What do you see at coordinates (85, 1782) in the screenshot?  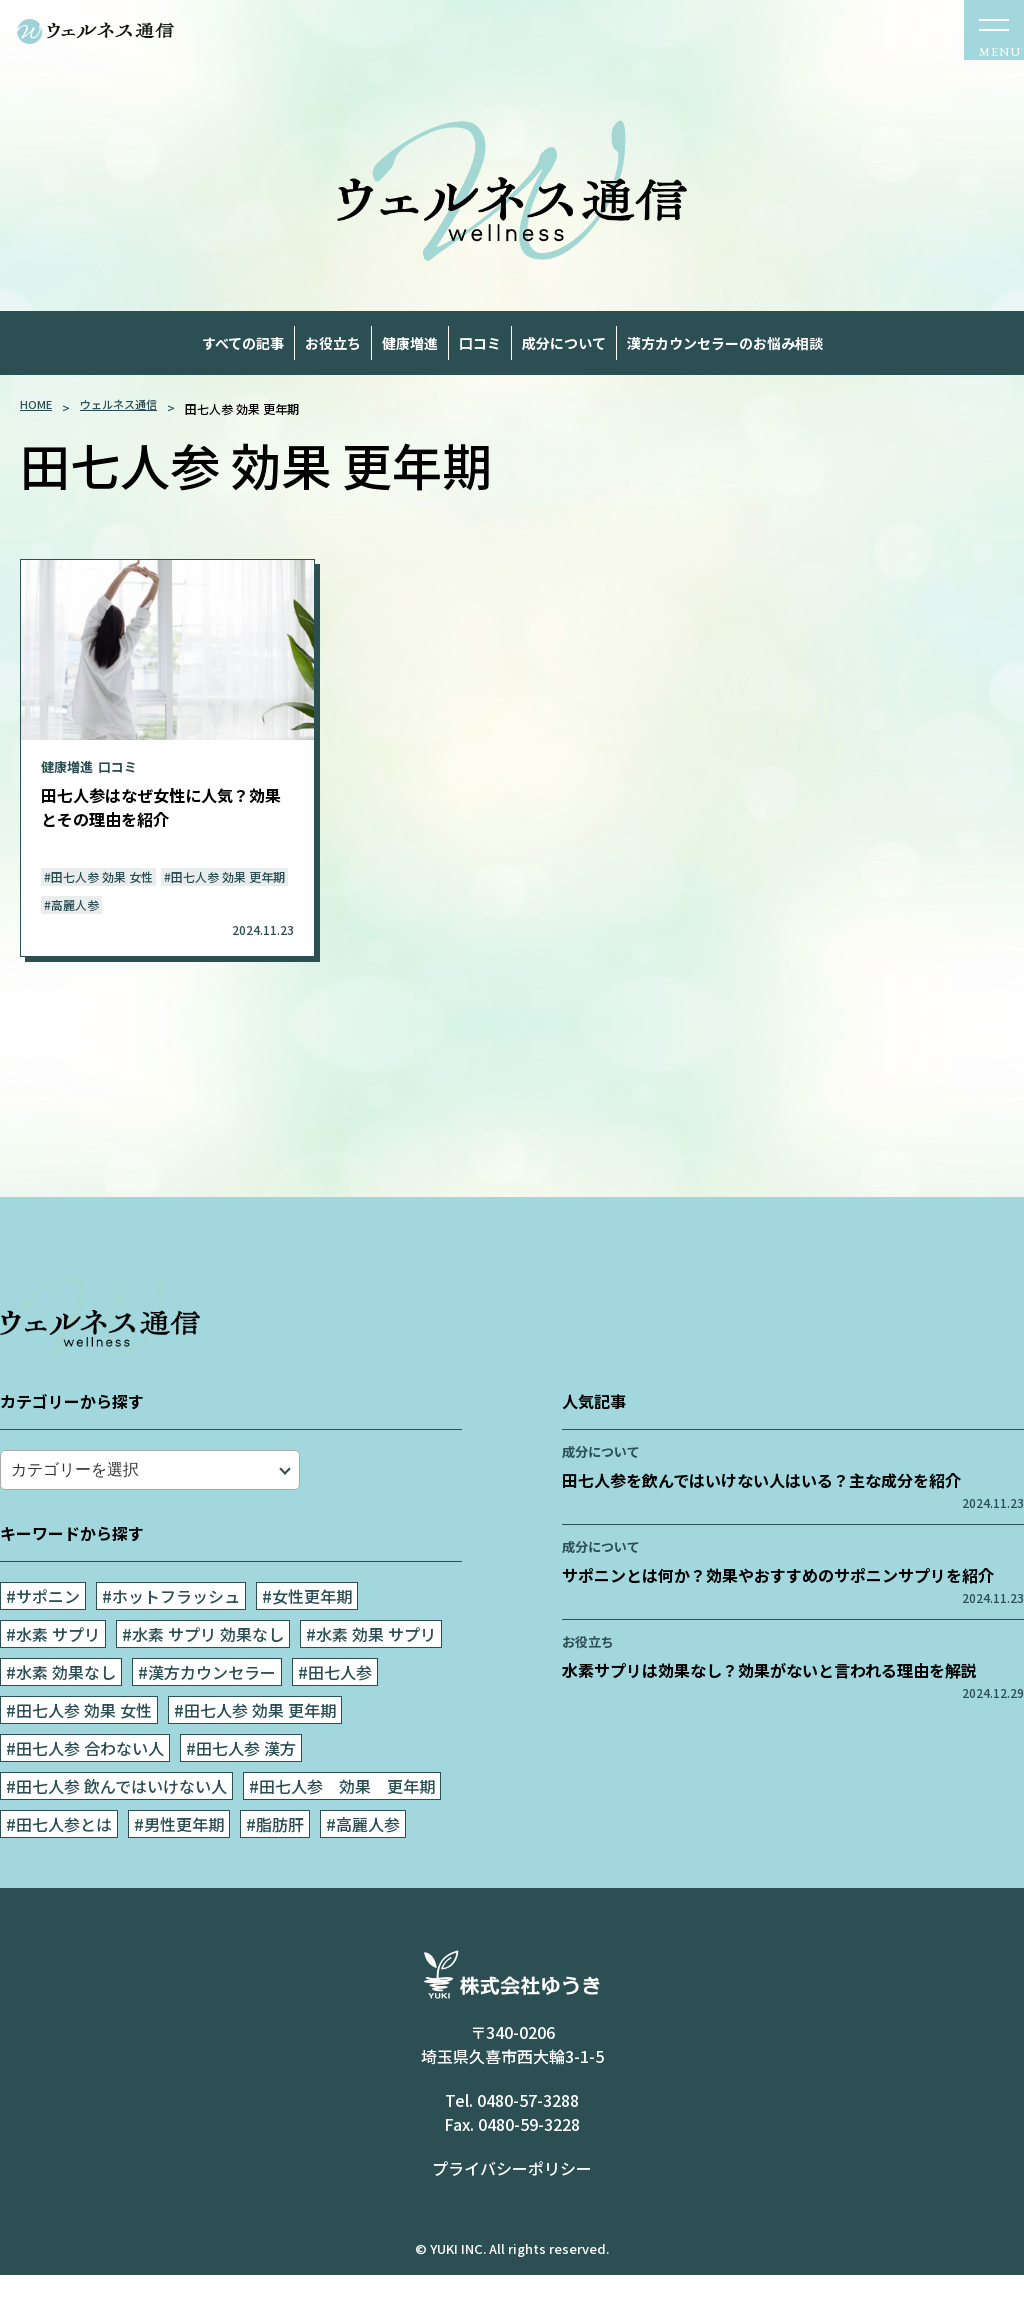 I see `#田七人参 合わない人` at bounding box center [85, 1782].